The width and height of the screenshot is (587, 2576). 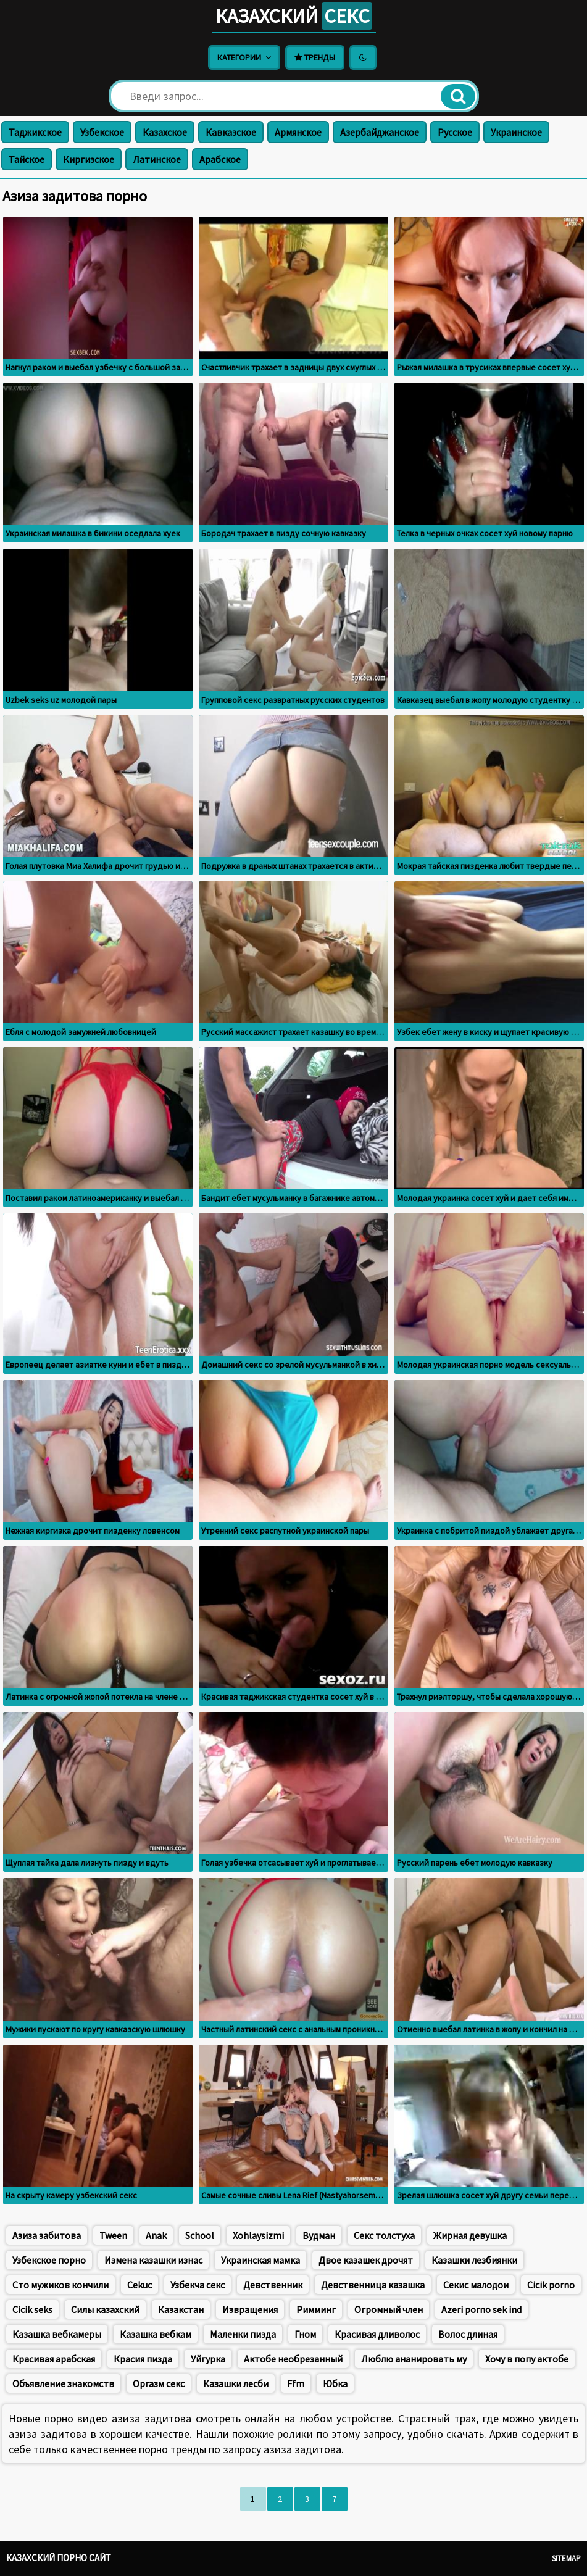 I want to click on Ffm, so click(x=295, y=2383).